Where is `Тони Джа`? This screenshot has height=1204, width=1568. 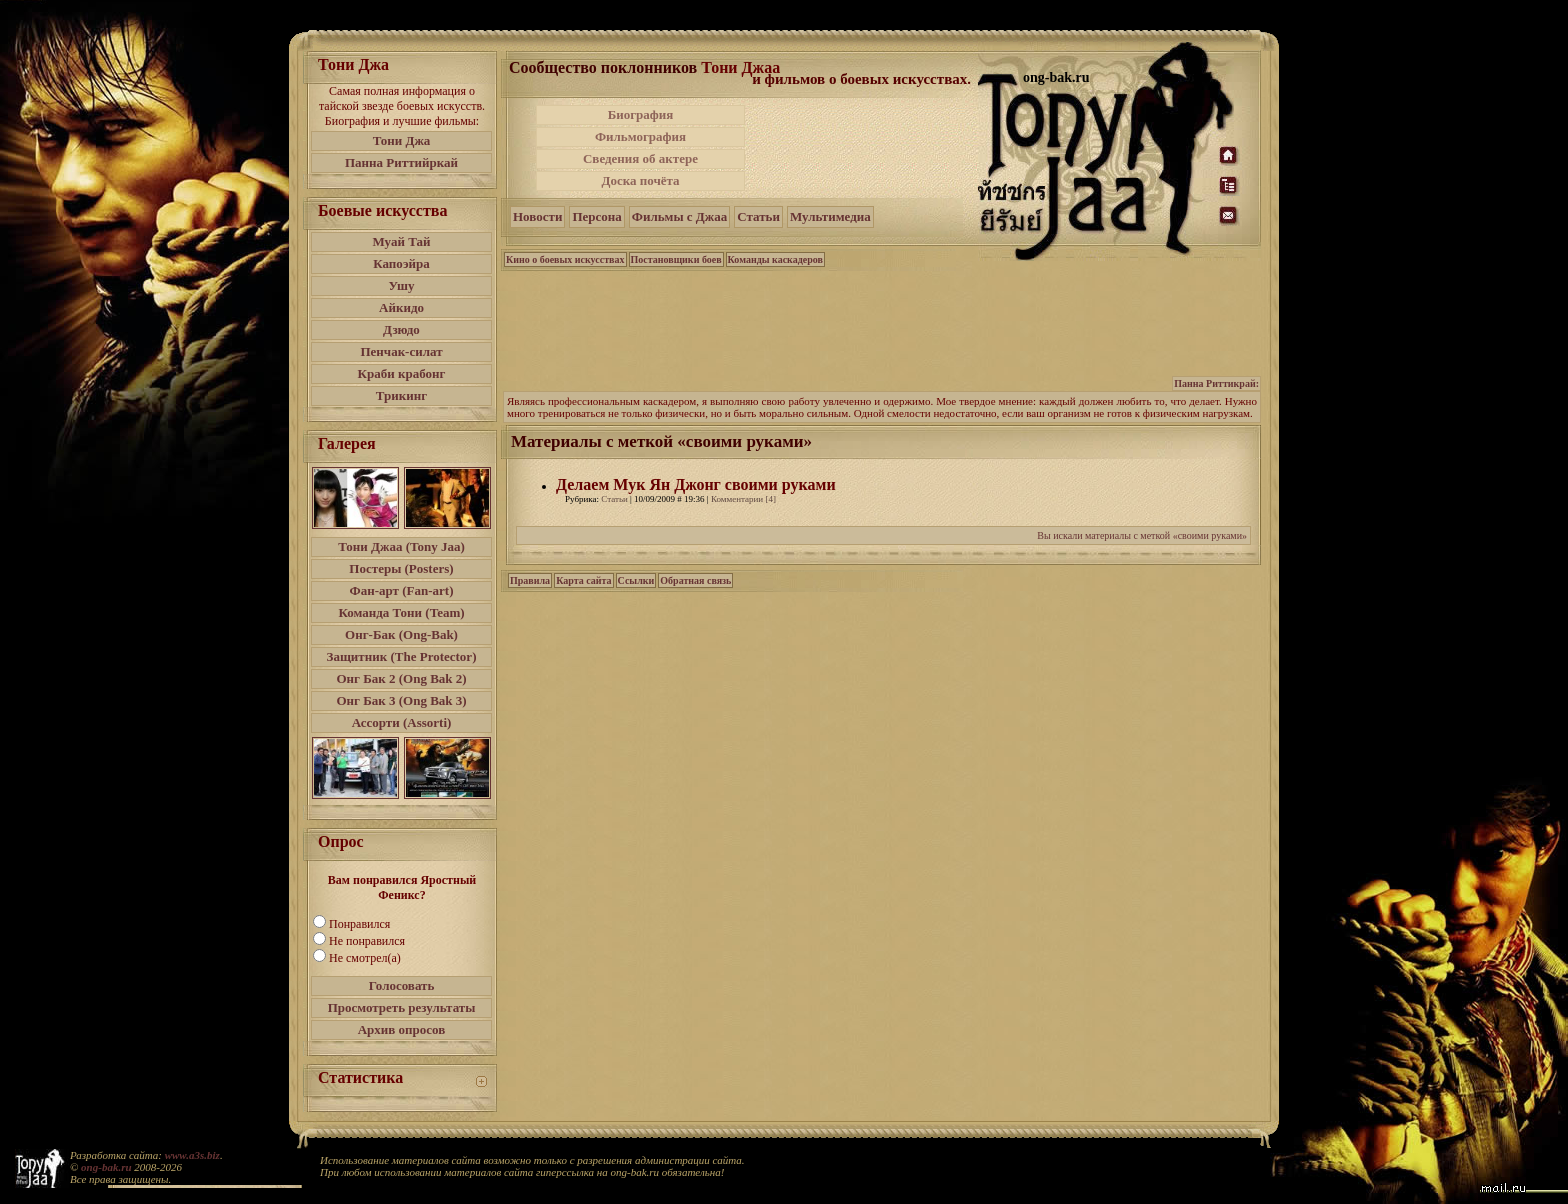 Тони Джа is located at coordinates (402, 140).